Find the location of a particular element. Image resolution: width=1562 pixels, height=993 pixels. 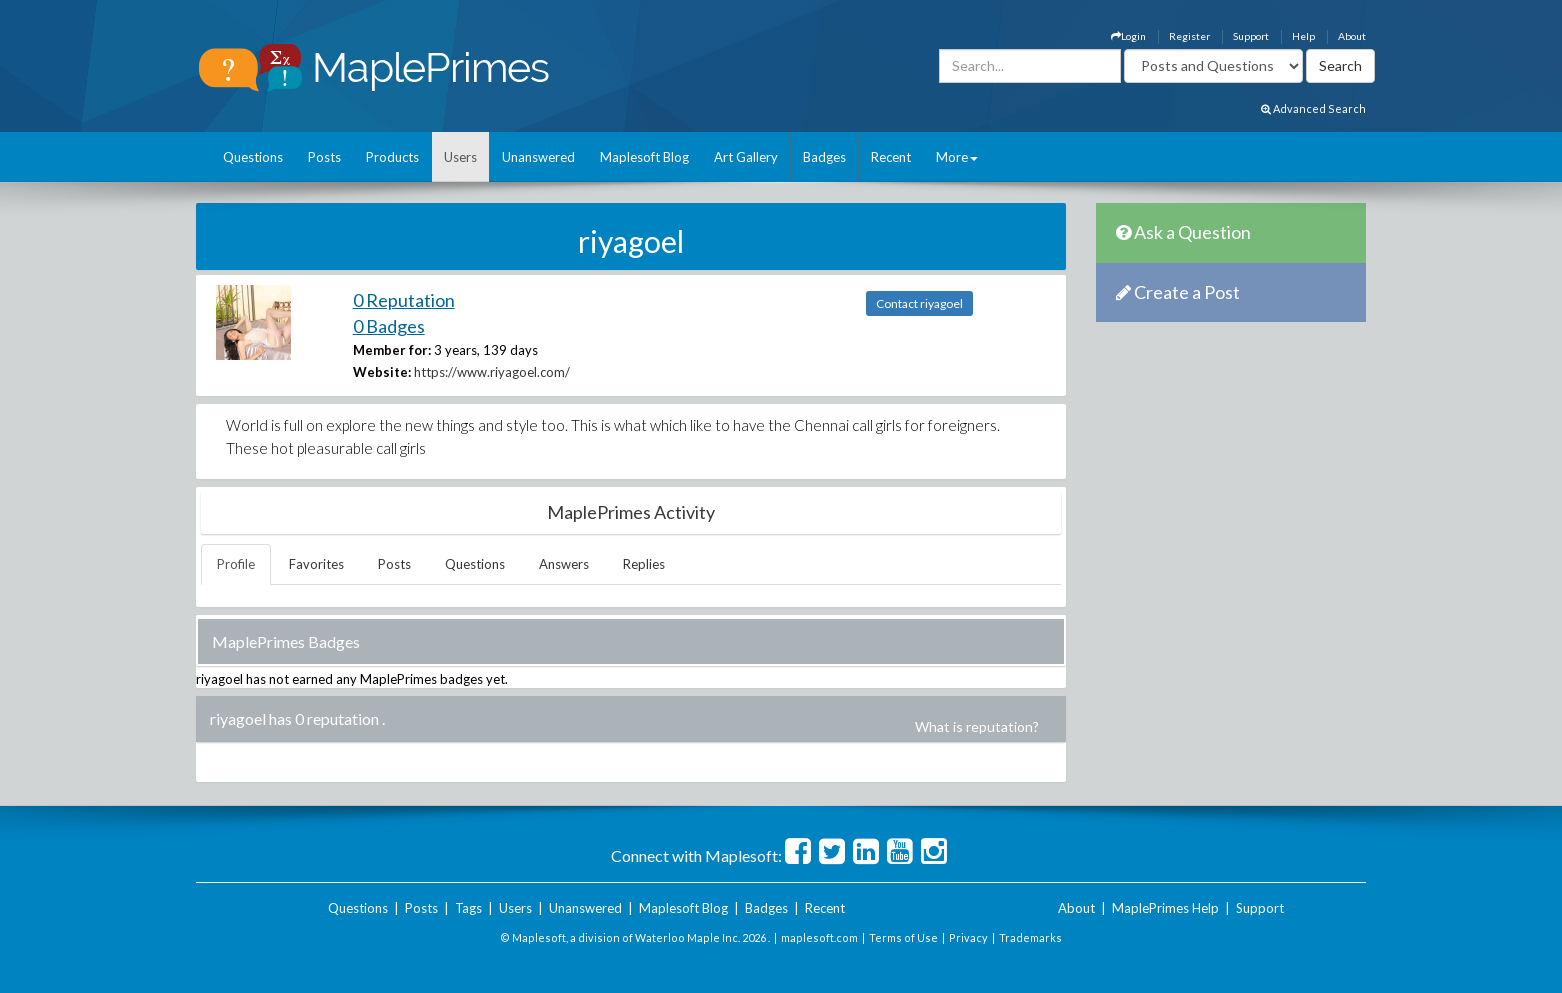

0 Reputation is located at coordinates (404, 300).